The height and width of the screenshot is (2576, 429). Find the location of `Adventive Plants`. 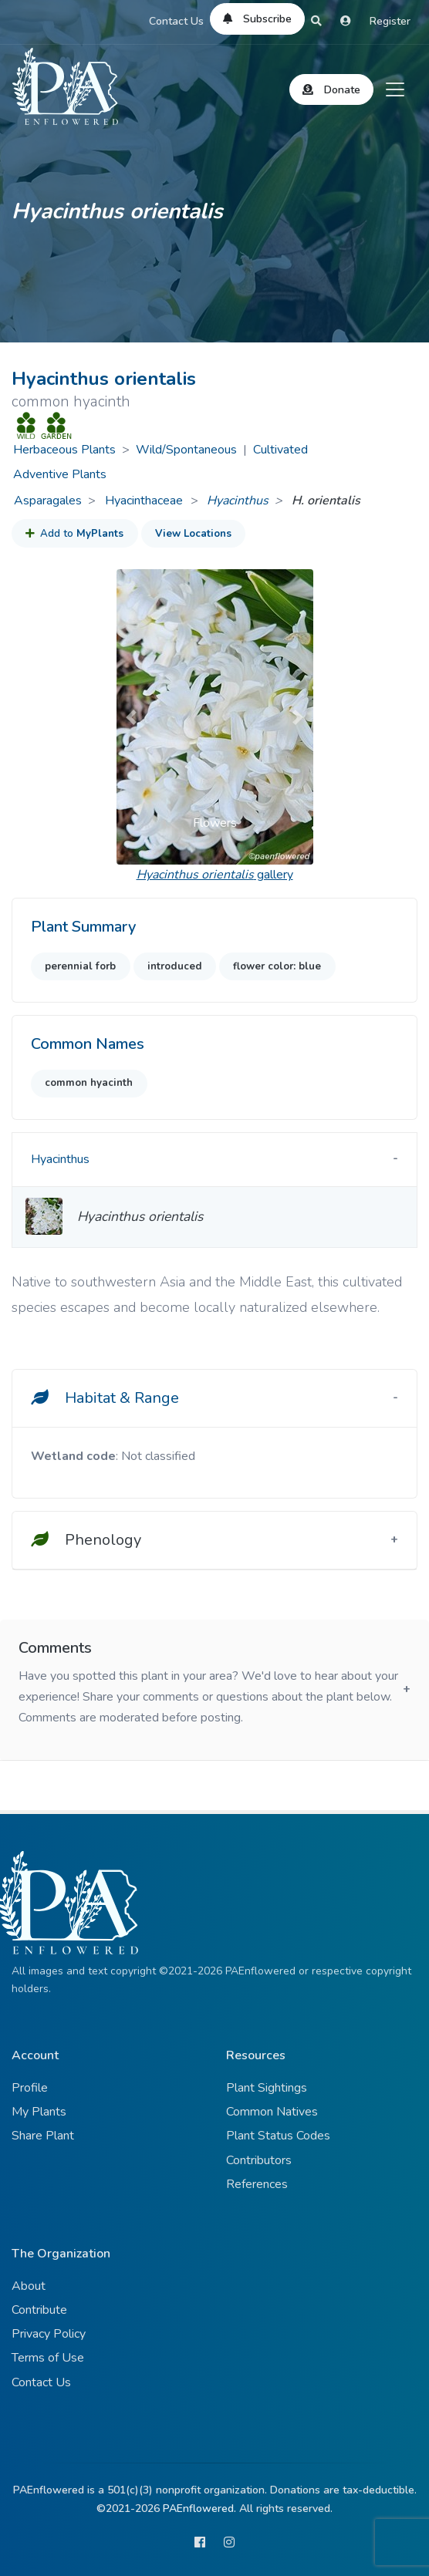

Adventive Plants is located at coordinates (59, 474).